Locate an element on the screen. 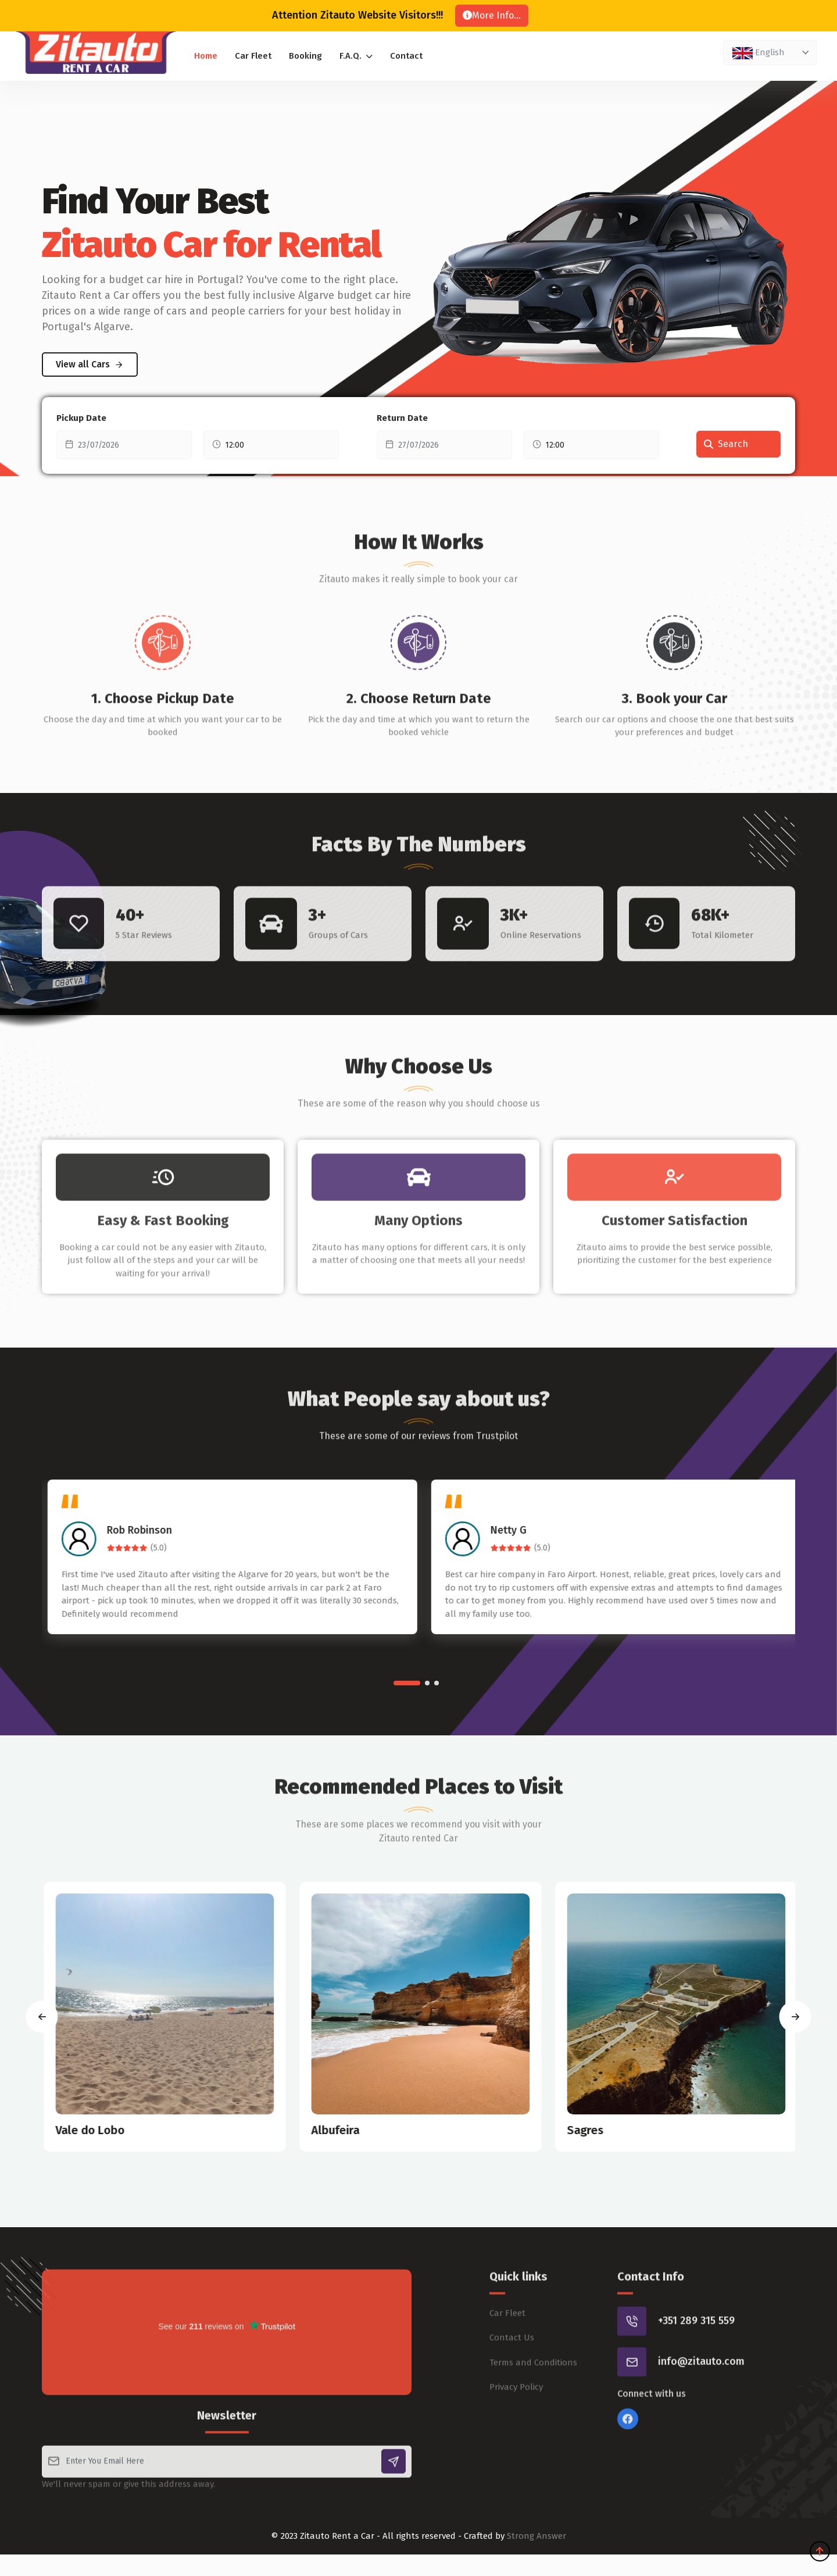  +351 289 315 559 is located at coordinates (696, 2362).